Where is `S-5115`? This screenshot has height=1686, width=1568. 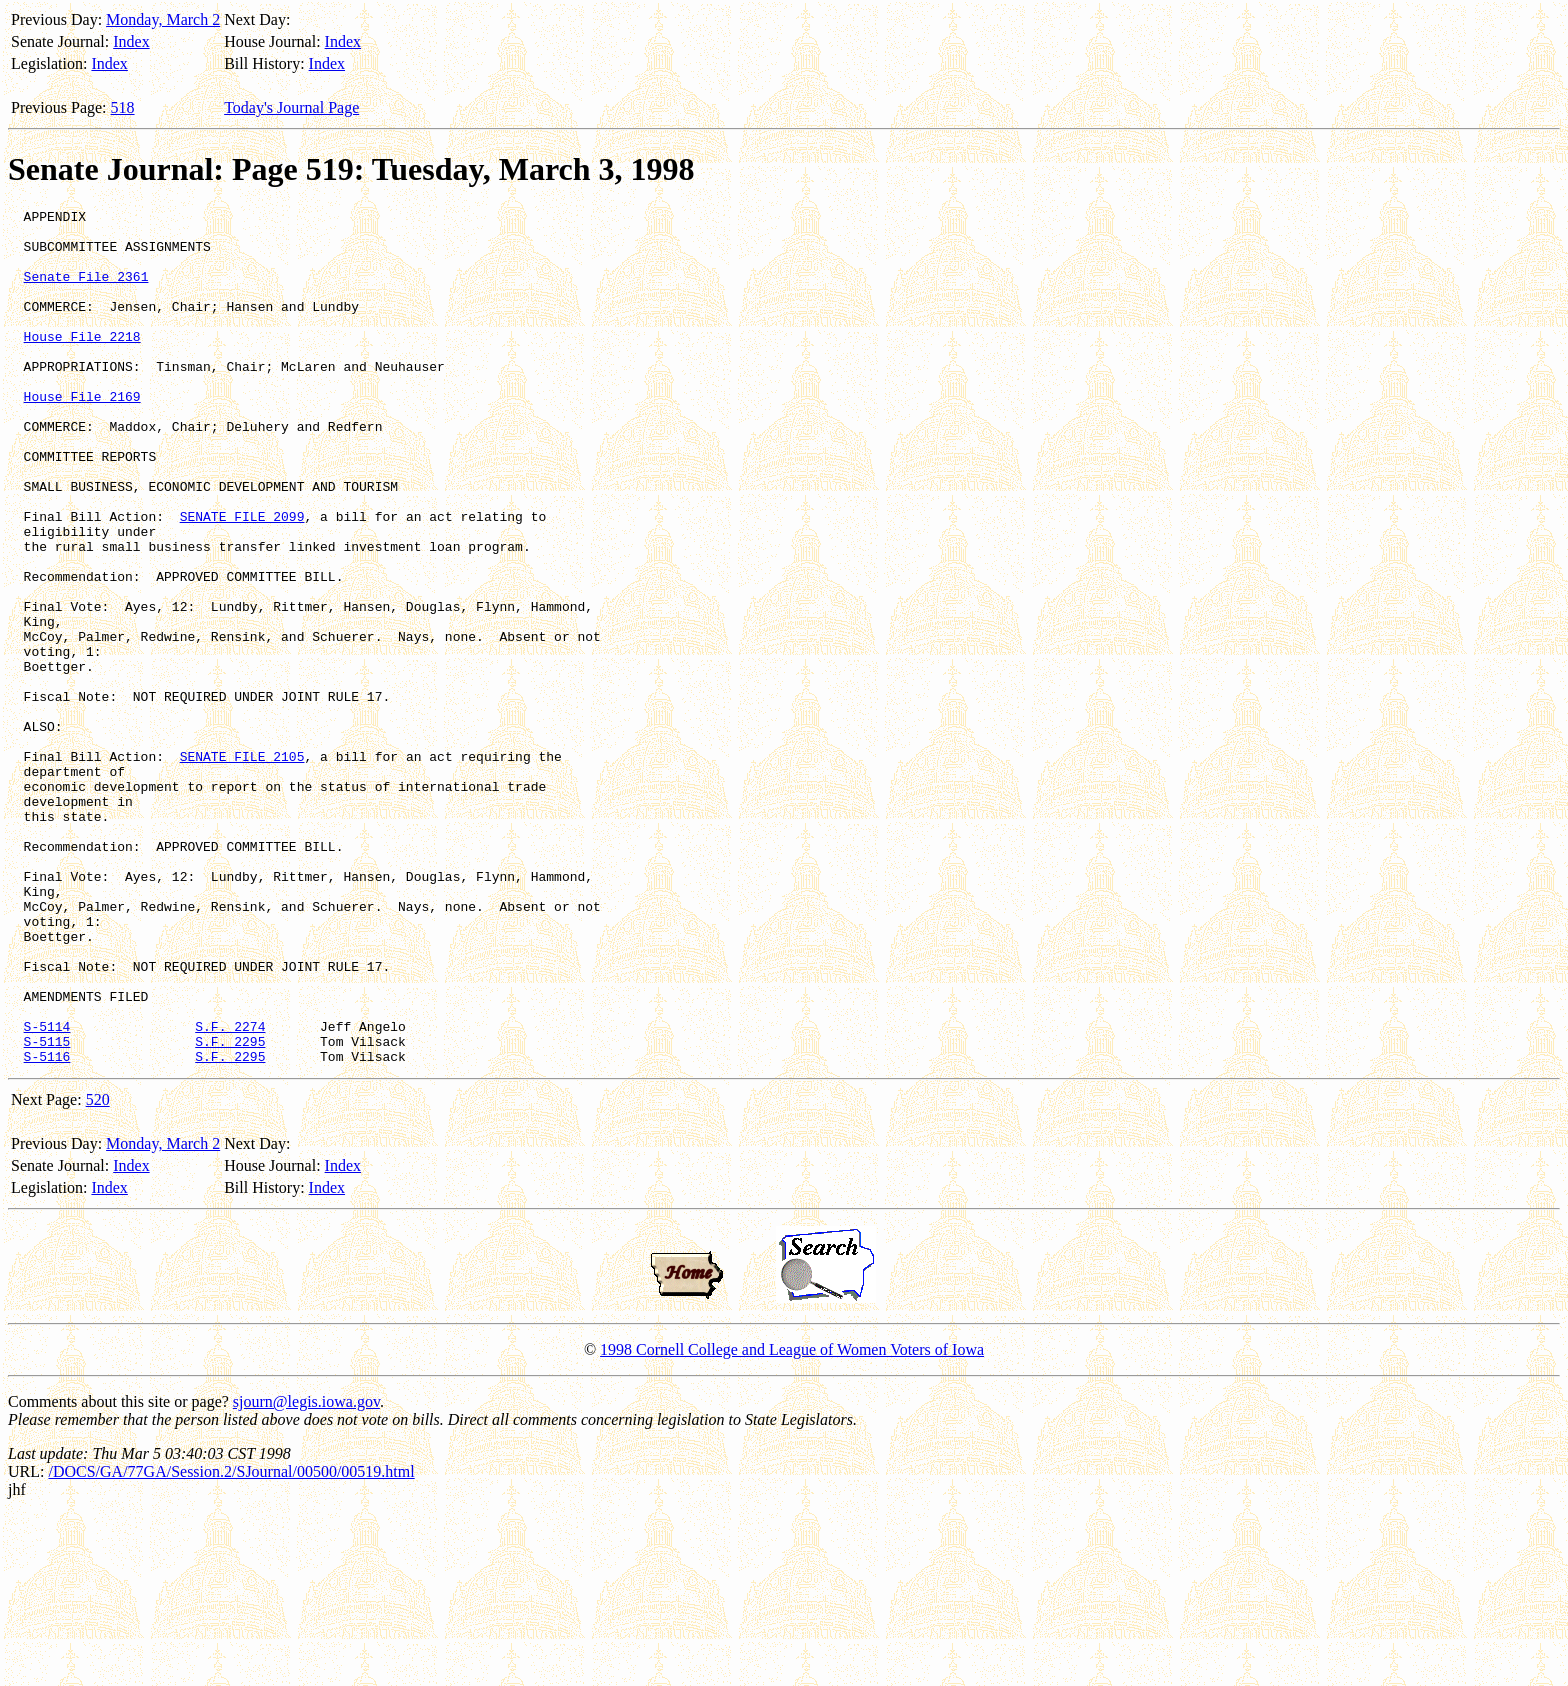
S-5115 is located at coordinates (47, 1209).